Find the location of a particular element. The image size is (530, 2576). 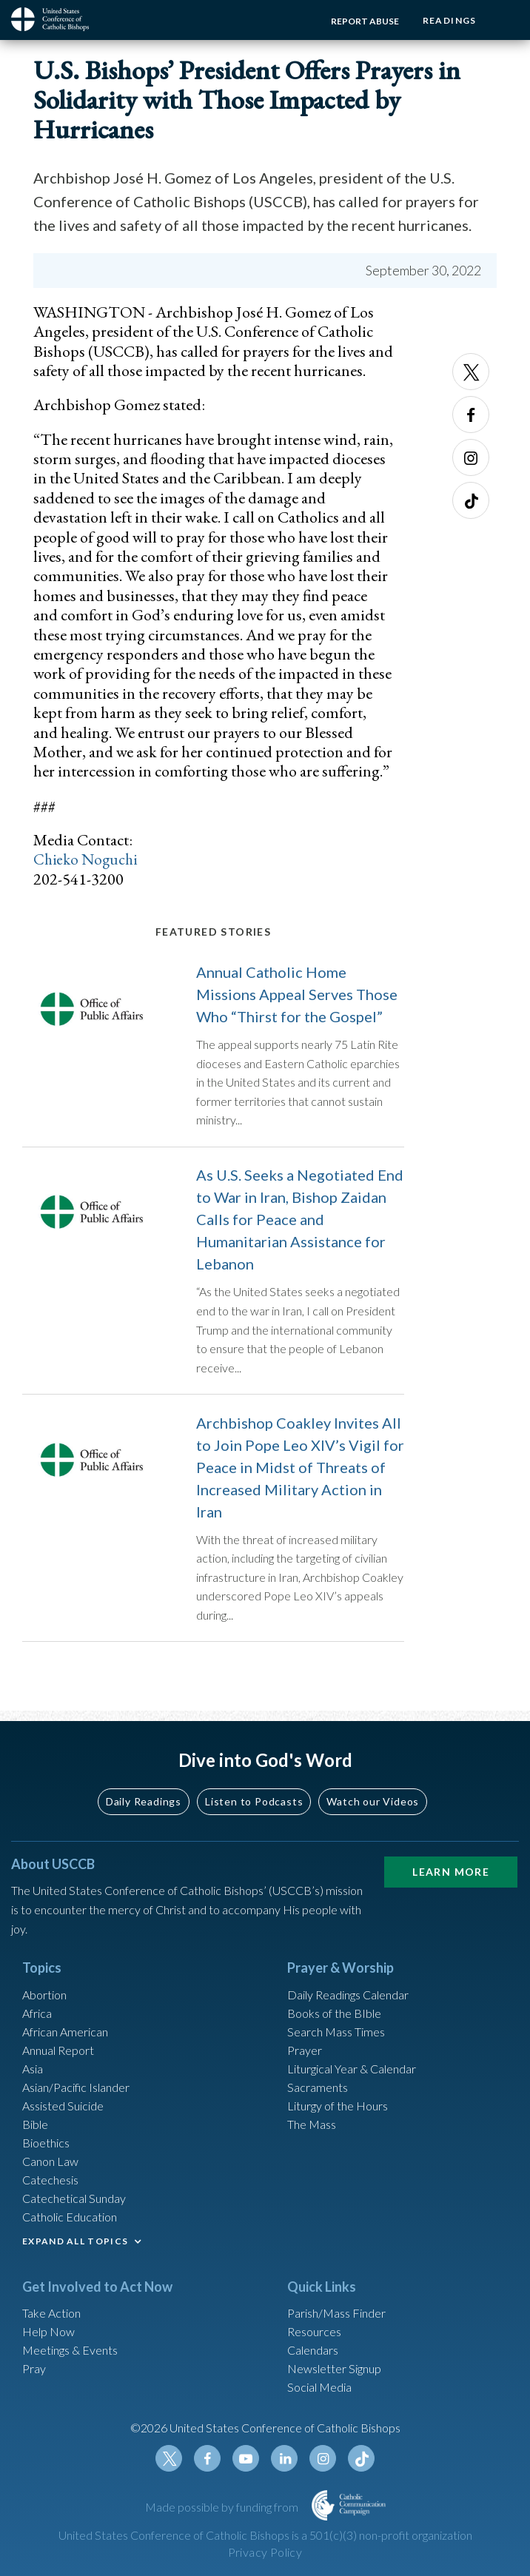

Bible is located at coordinates (35, 2124).